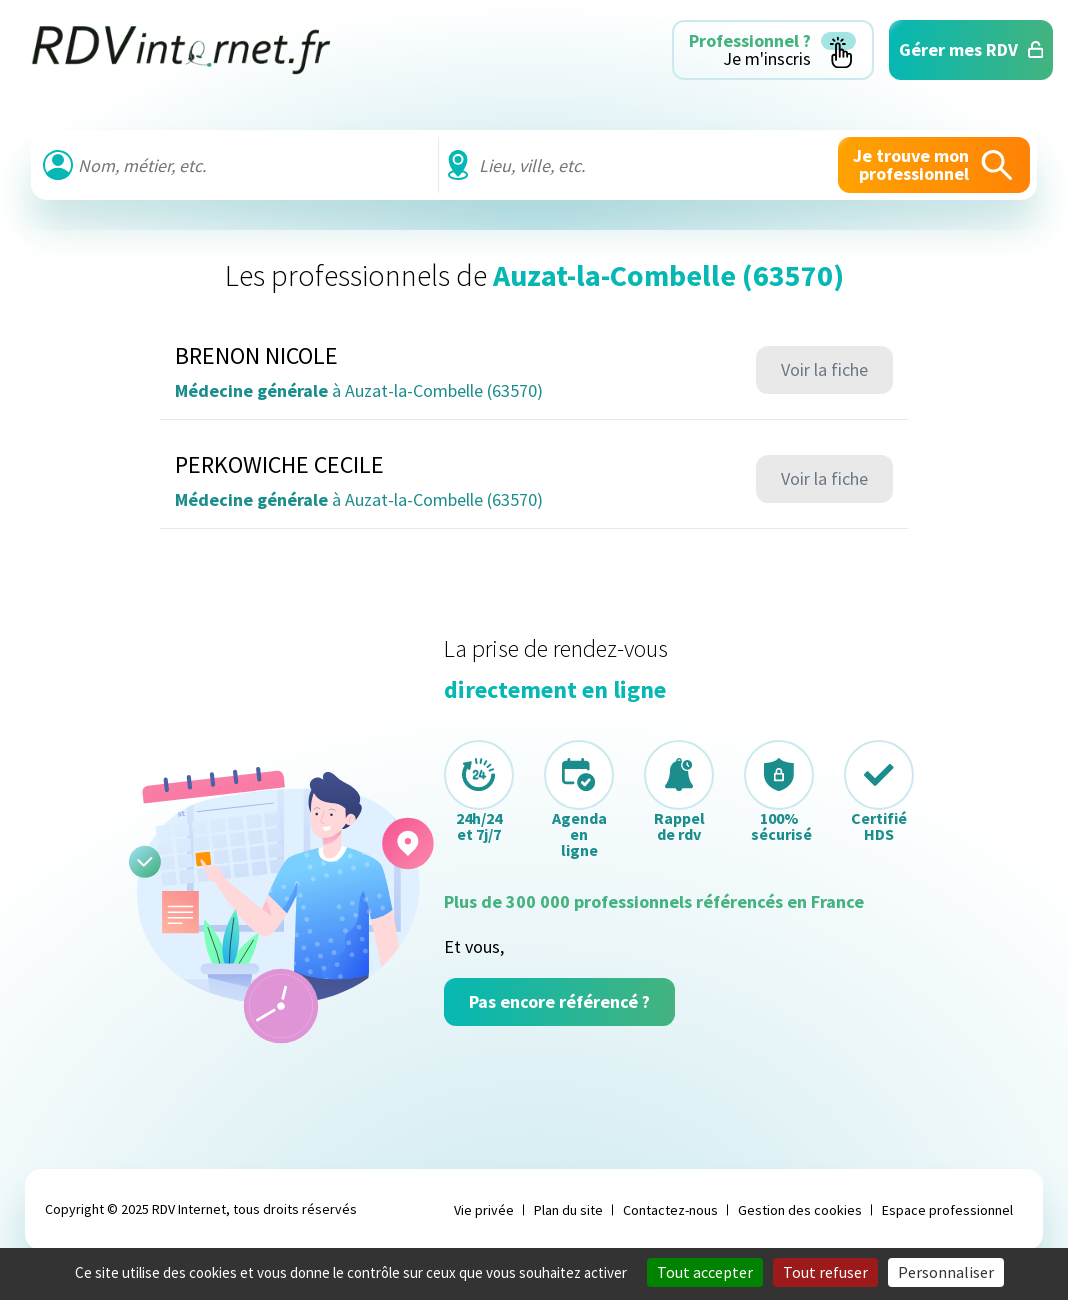 The height and width of the screenshot is (1300, 1068). Describe the element at coordinates (947, 1210) in the screenshot. I see `Espace professionnel` at that location.